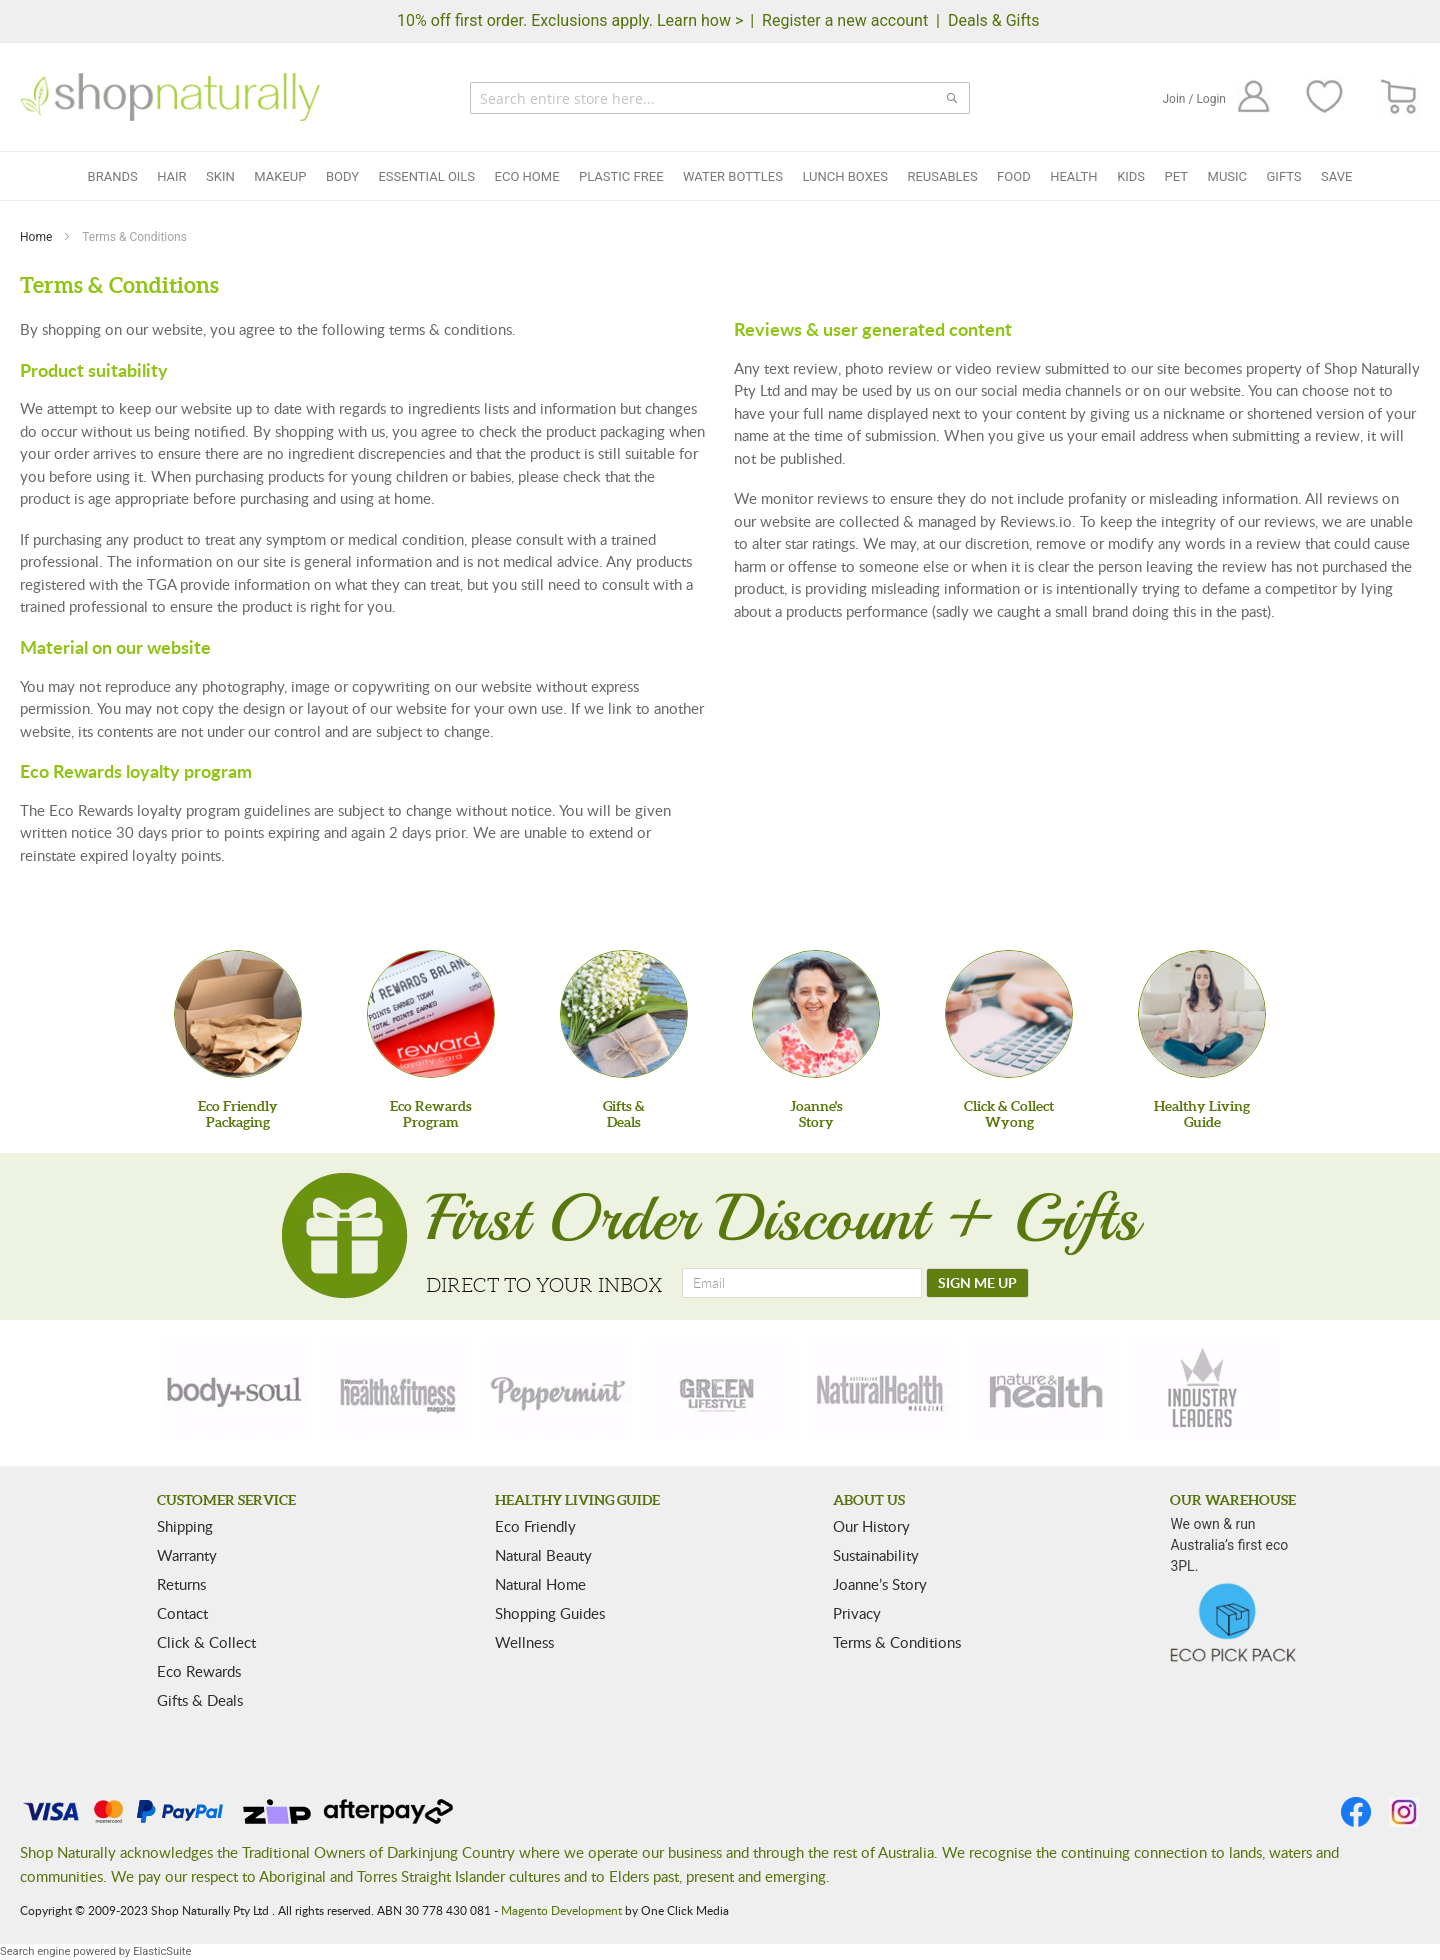 The width and height of the screenshot is (1440, 1960). Describe the element at coordinates (559, 1390) in the screenshot. I see `[peppermint]` at that location.